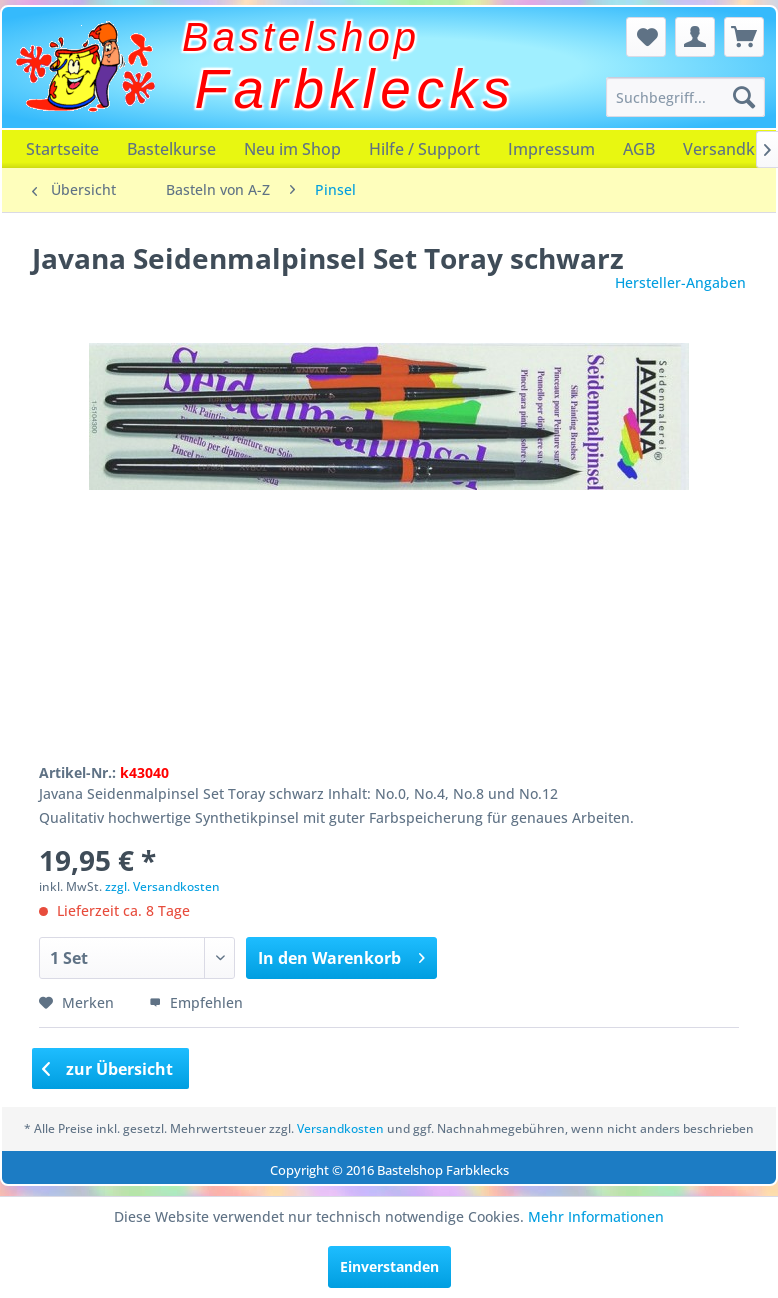 This screenshot has width=778, height=1298. What do you see at coordinates (551, 149) in the screenshot?
I see `Impressum` at bounding box center [551, 149].